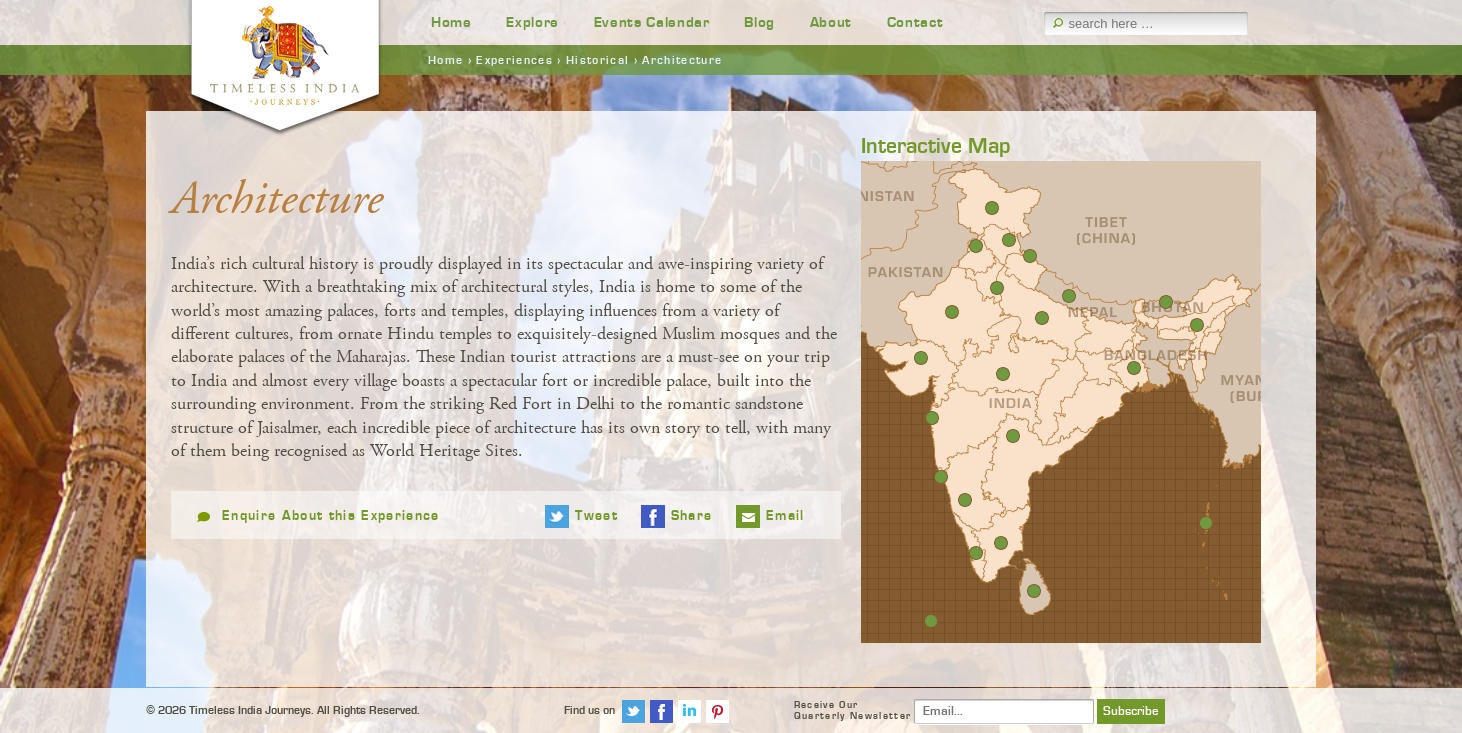 This screenshot has height=733, width=1462. I want to click on Subscribe, so click(1131, 711).